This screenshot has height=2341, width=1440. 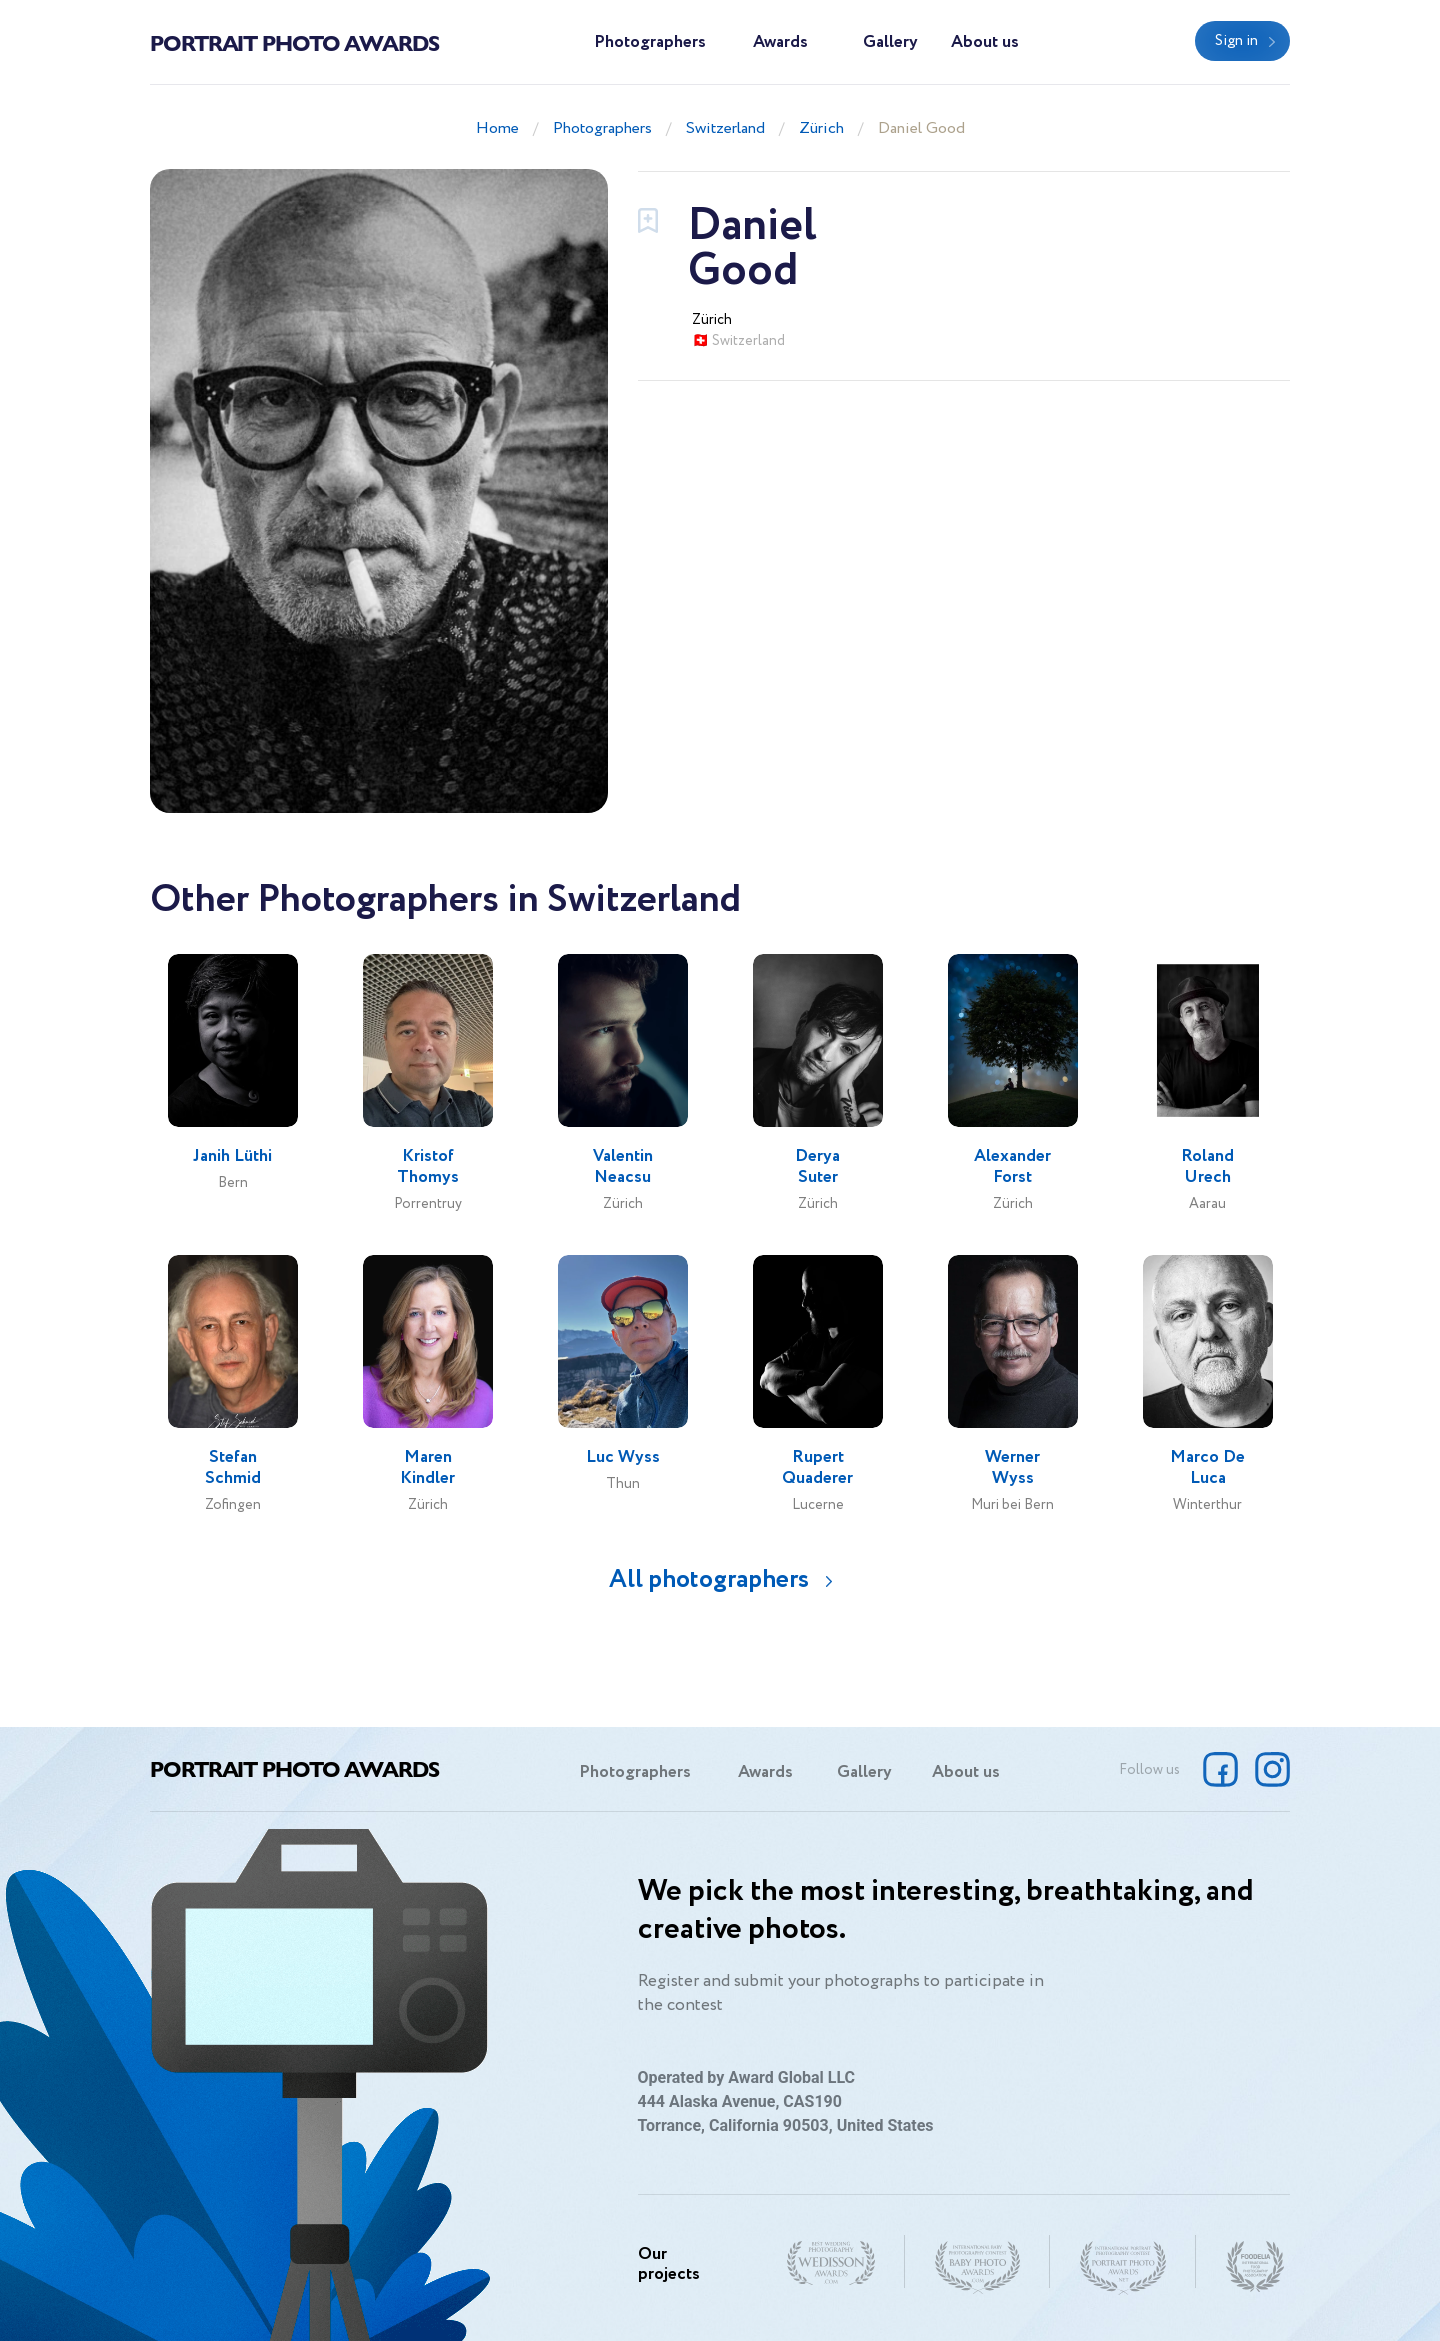 I want to click on Switzerland, so click(x=725, y=128).